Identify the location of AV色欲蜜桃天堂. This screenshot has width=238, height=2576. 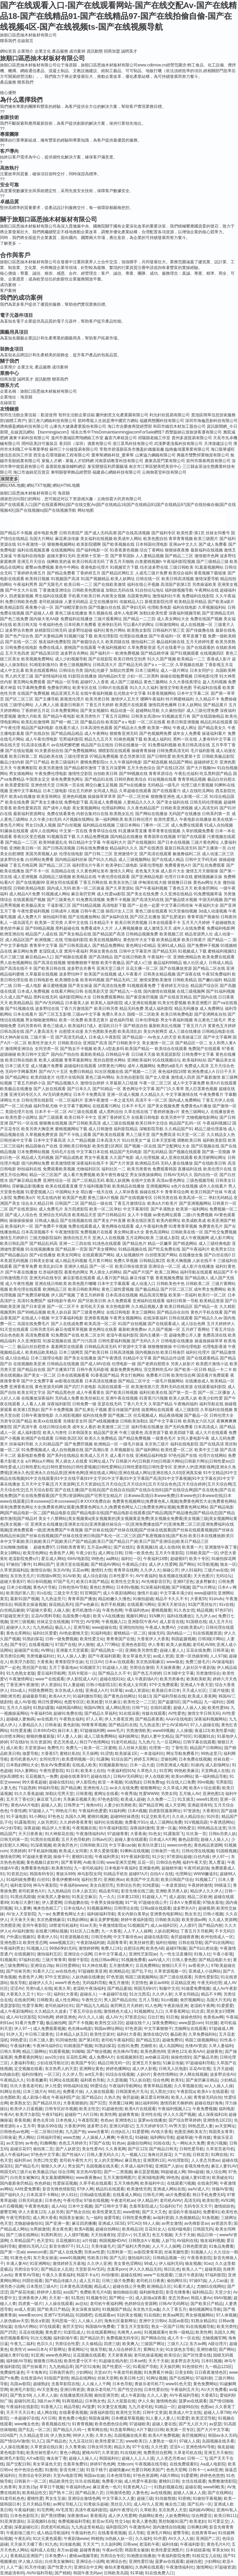
(73, 1633).